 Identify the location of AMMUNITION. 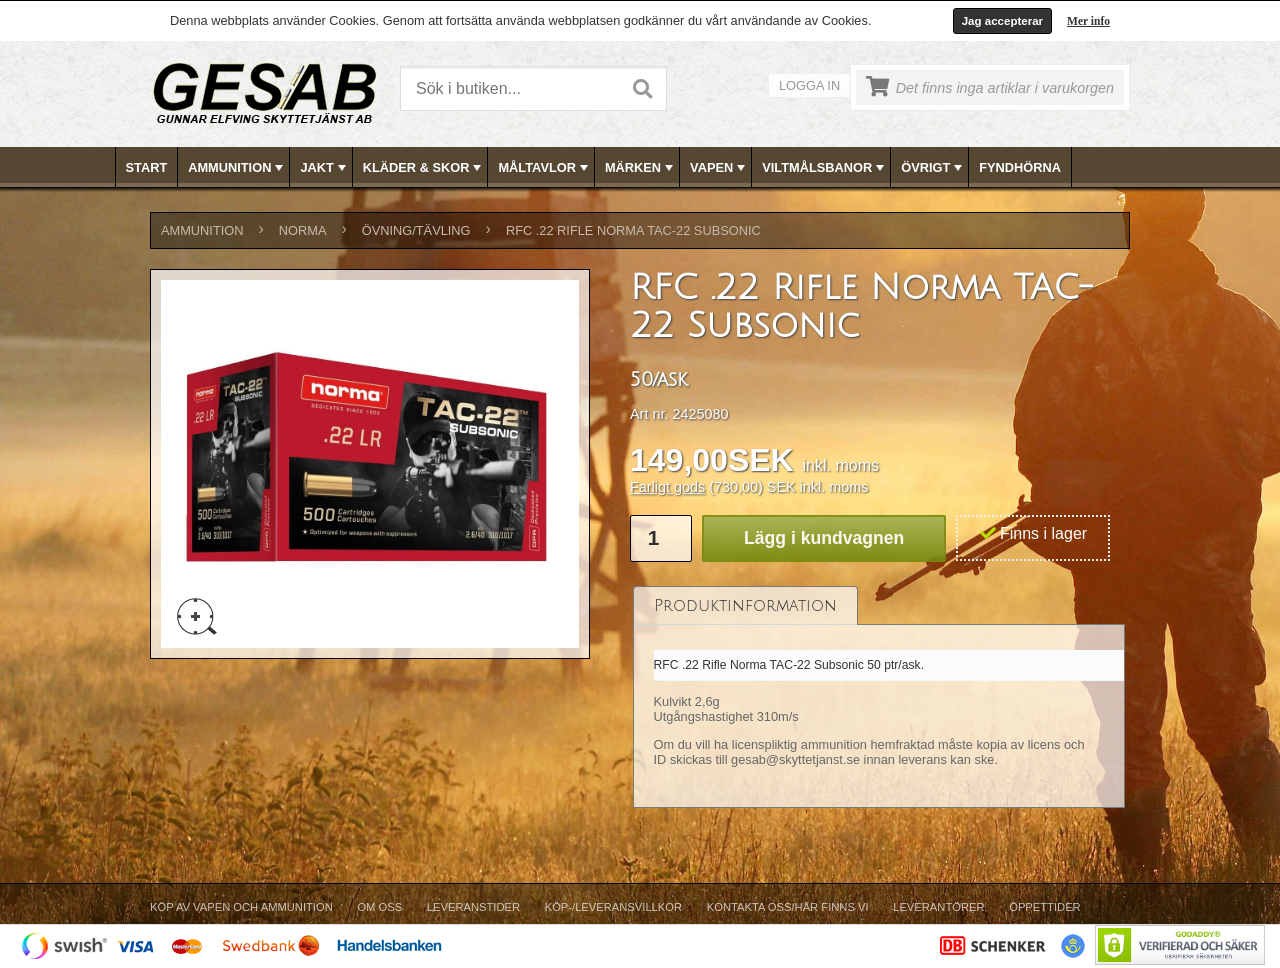
(237, 168).